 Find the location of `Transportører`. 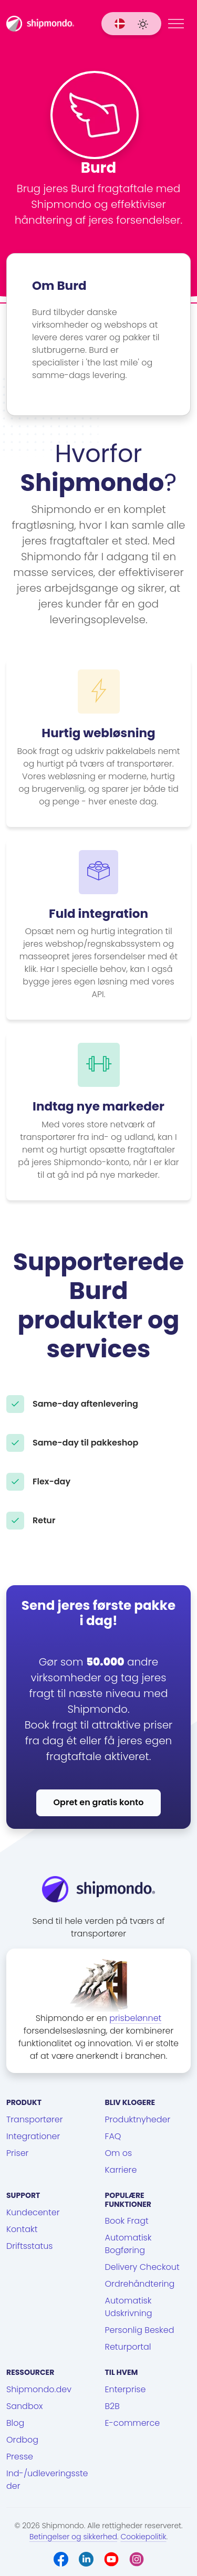

Transportører is located at coordinates (34, 2119).